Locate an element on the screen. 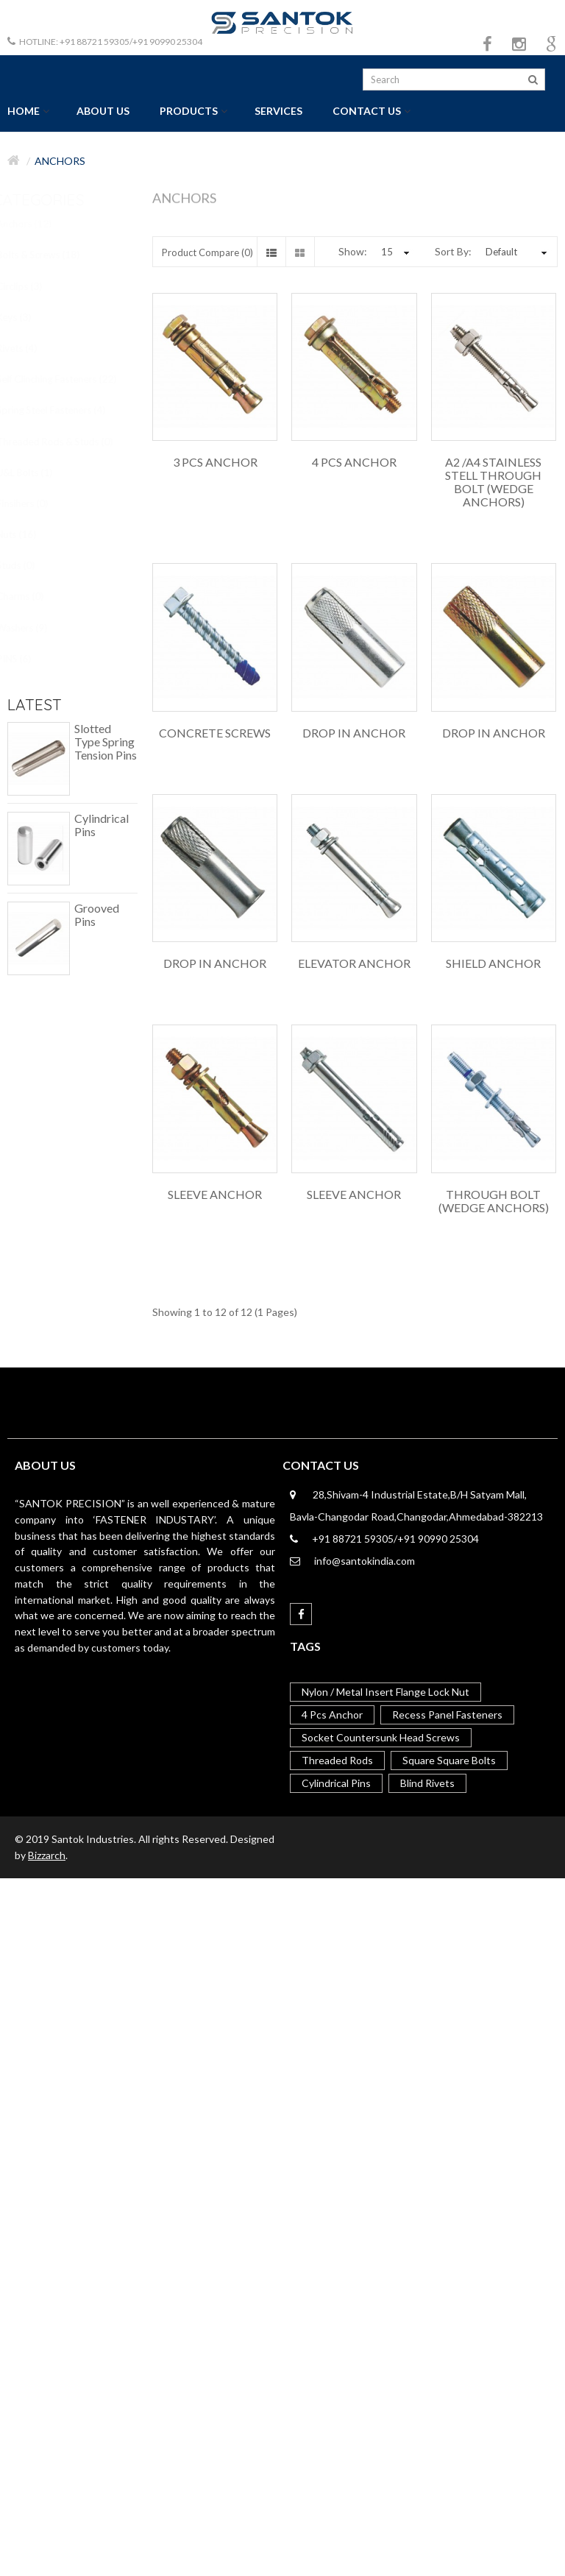 The height and width of the screenshot is (2576, 565). Drop in Anchor is located at coordinates (353, 733).